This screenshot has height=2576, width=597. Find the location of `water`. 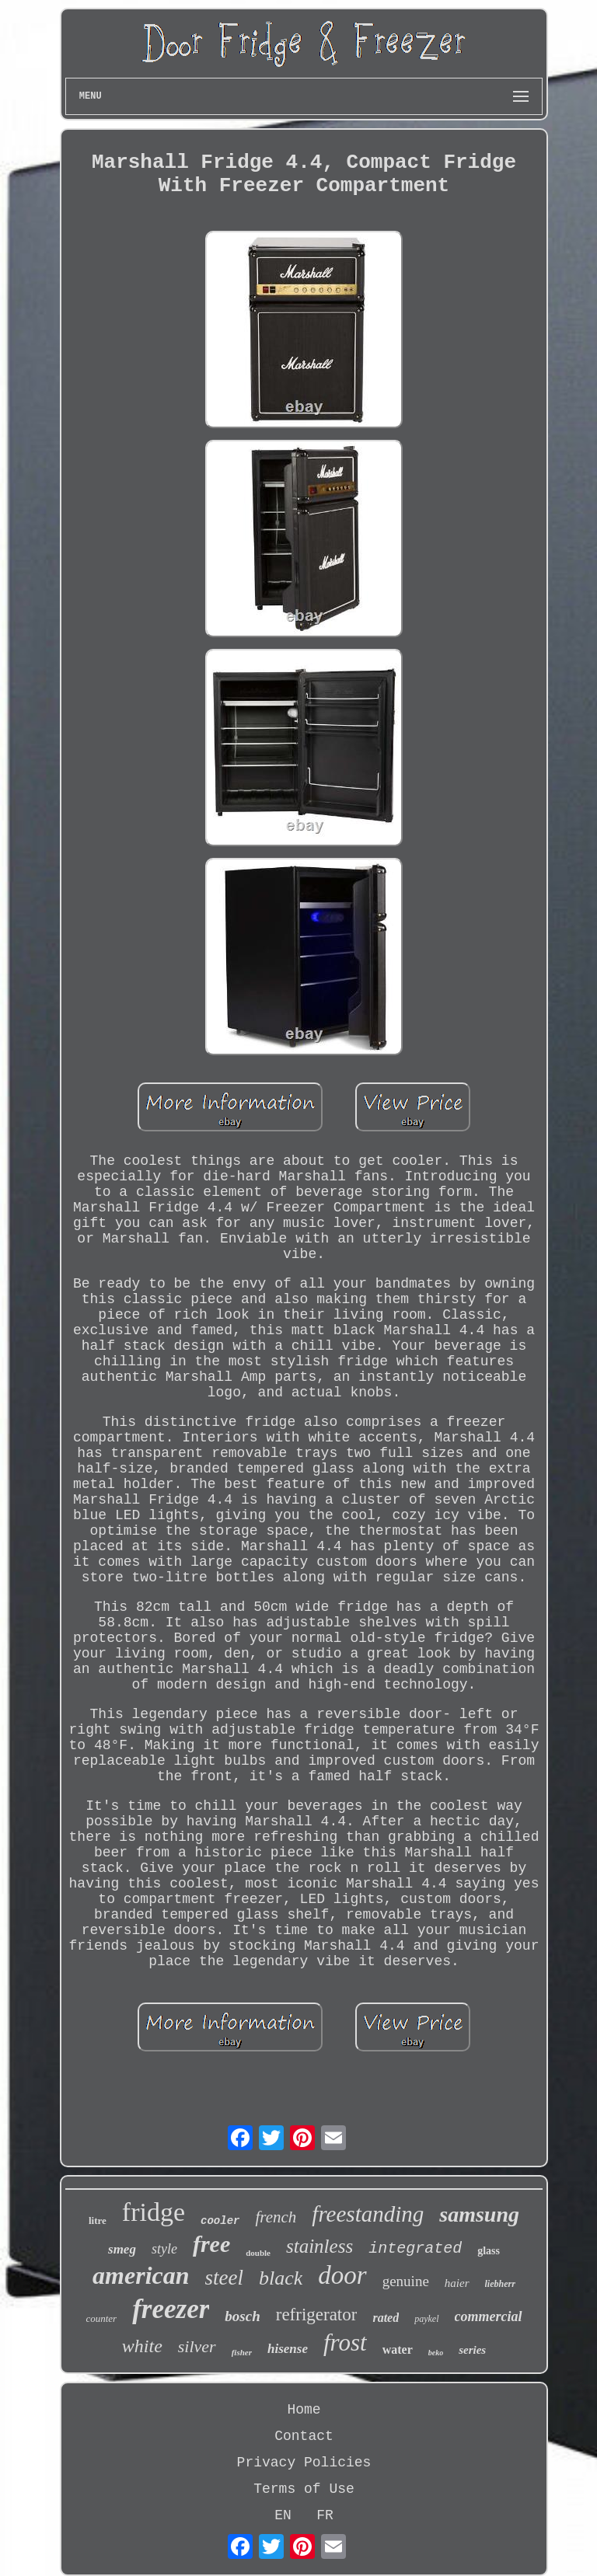

water is located at coordinates (397, 2349).